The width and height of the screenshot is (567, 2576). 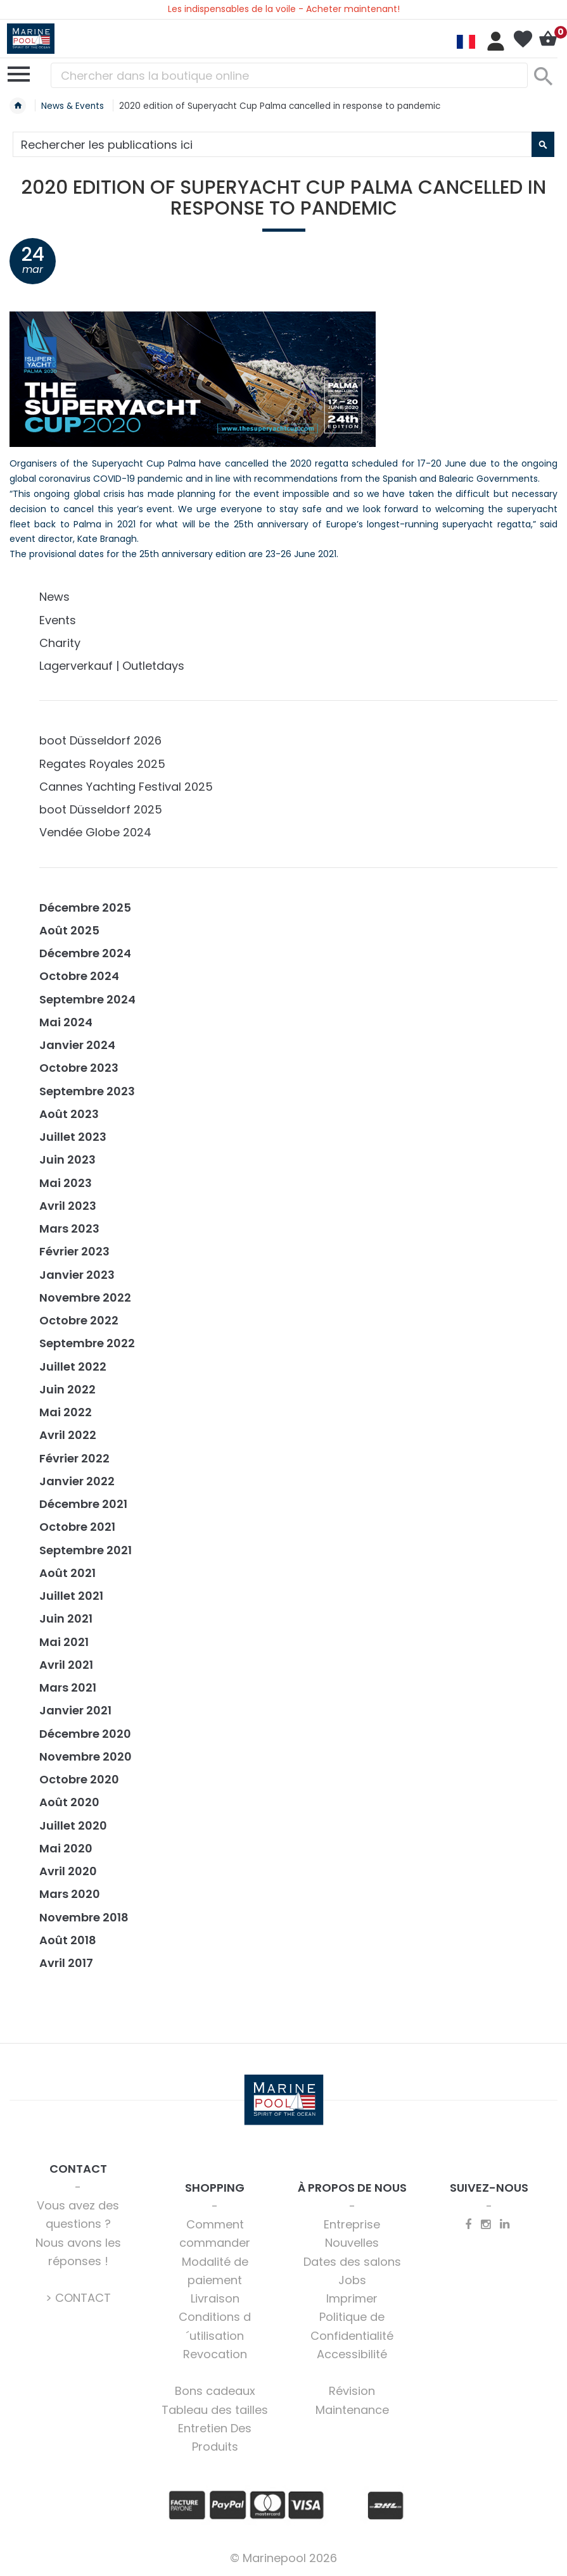 What do you see at coordinates (102, 764) in the screenshot?
I see `Regates Royales 2025` at bounding box center [102, 764].